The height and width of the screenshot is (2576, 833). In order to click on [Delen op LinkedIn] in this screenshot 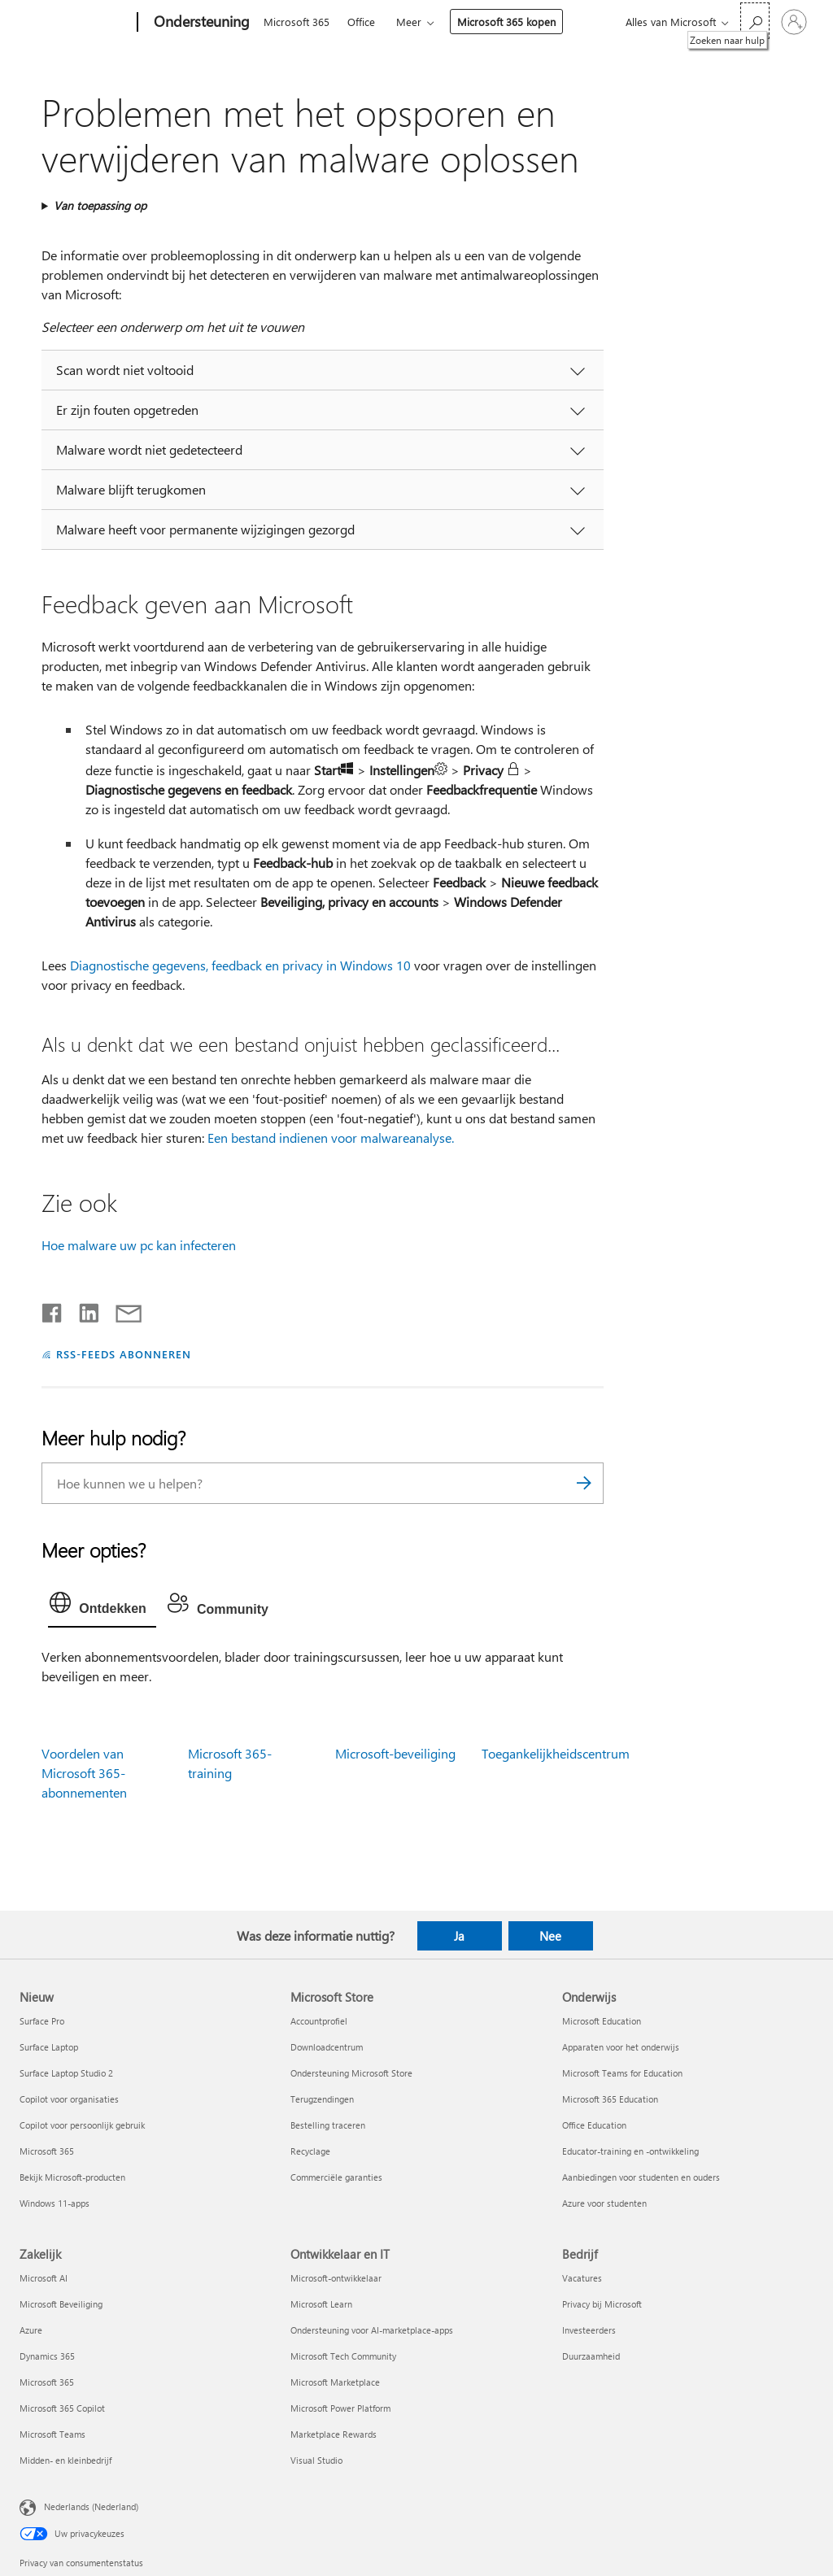, I will do `click(82, 1309)`.